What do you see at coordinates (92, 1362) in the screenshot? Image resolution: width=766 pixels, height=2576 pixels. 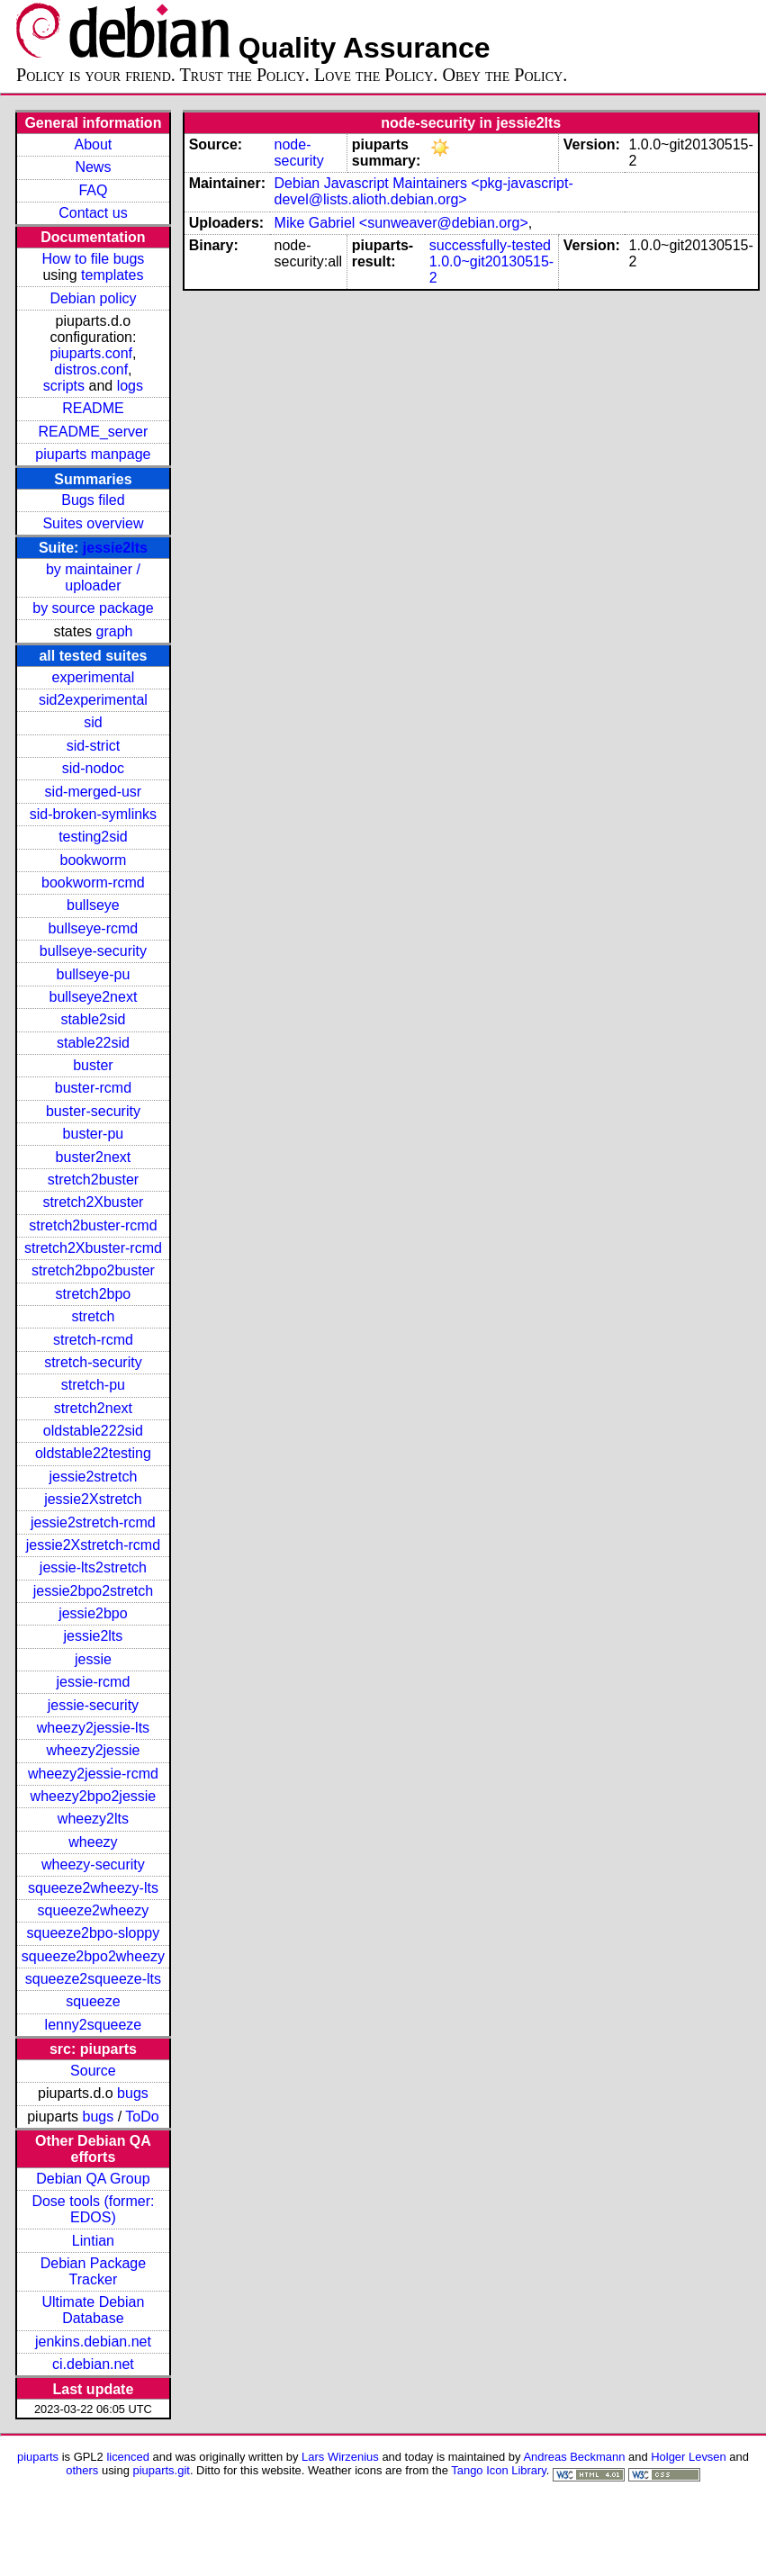 I see `stretch-security` at bounding box center [92, 1362].